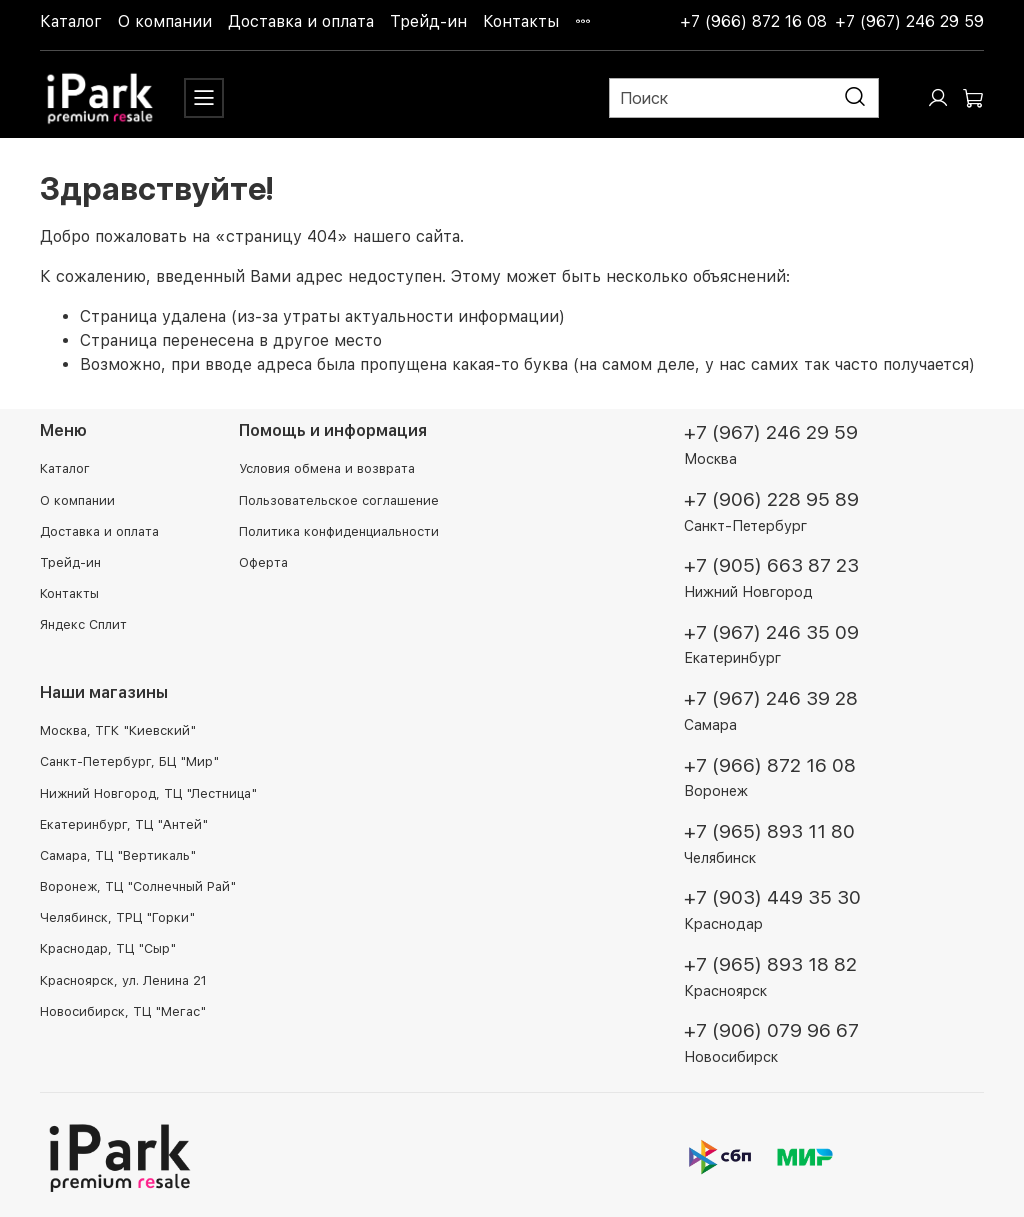  Describe the element at coordinates (118, 730) in the screenshot. I see `Москва, ТГК "Киевский"` at that location.